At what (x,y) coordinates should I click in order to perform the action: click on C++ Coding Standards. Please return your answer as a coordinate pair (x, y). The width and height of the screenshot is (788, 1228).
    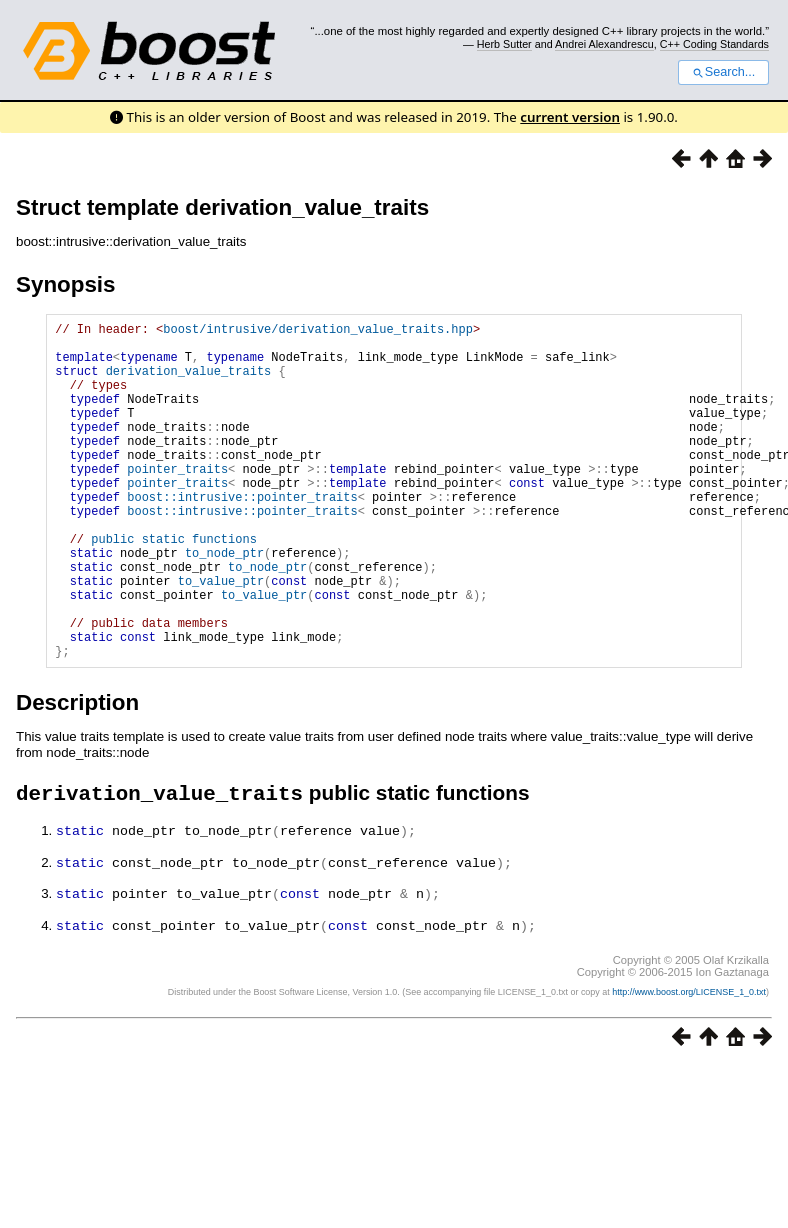
    Looking at the image, I should click on (714, 44).